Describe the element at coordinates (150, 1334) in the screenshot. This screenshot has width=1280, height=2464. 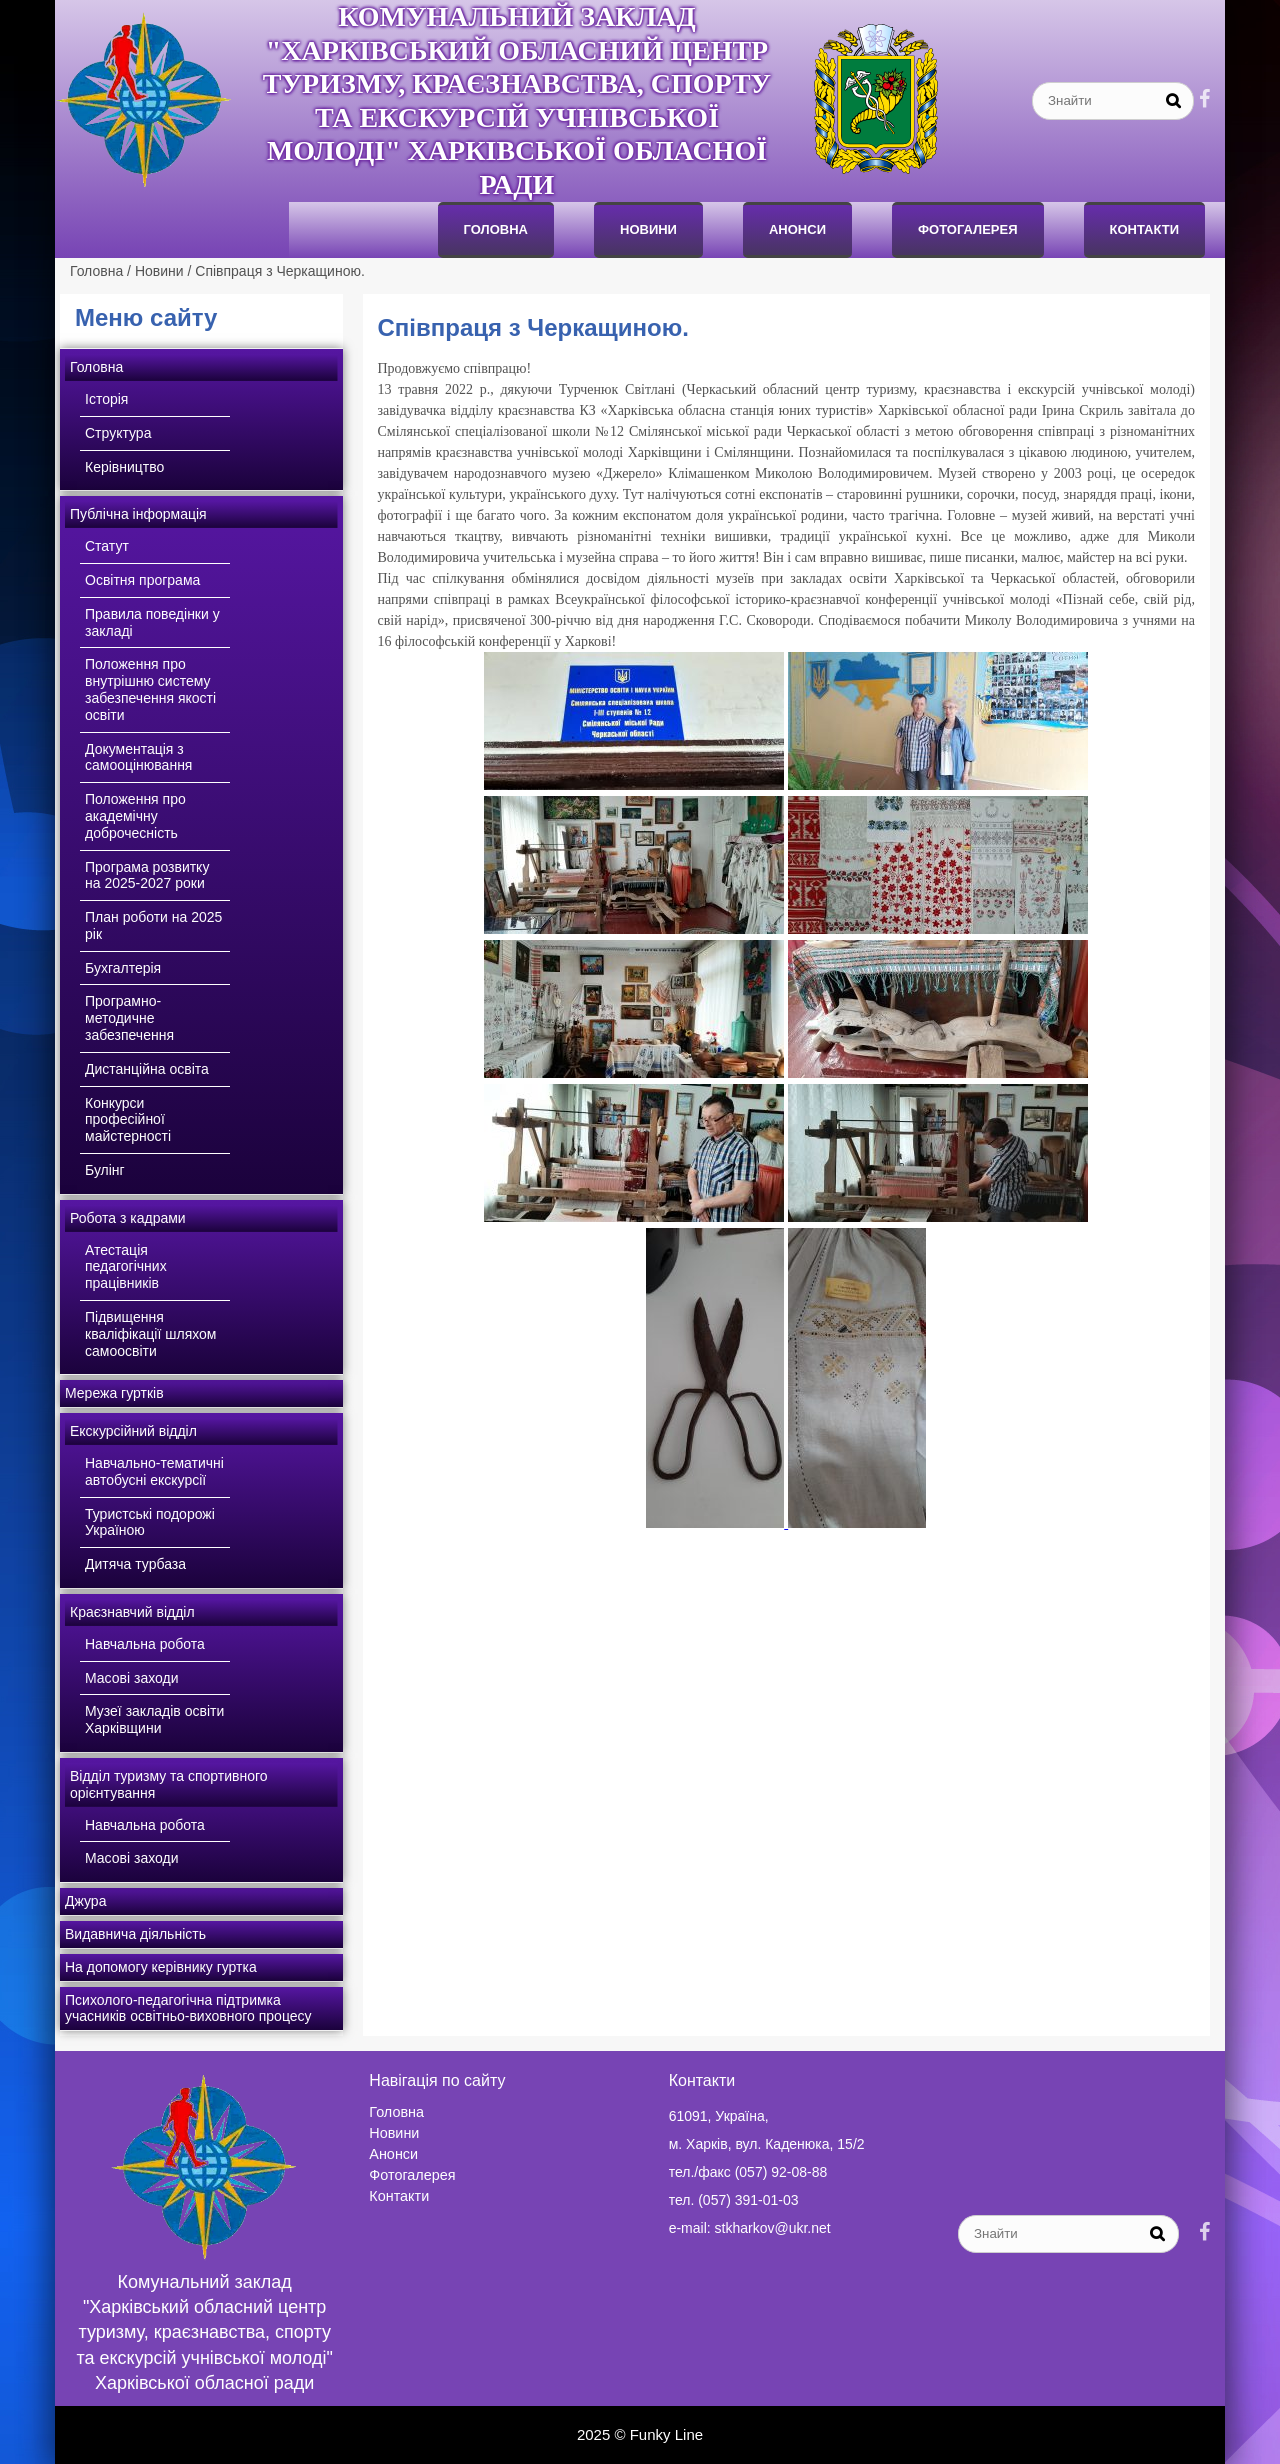
I see `Підвищення кваліфікації шляхом самоосвіти` at that location.